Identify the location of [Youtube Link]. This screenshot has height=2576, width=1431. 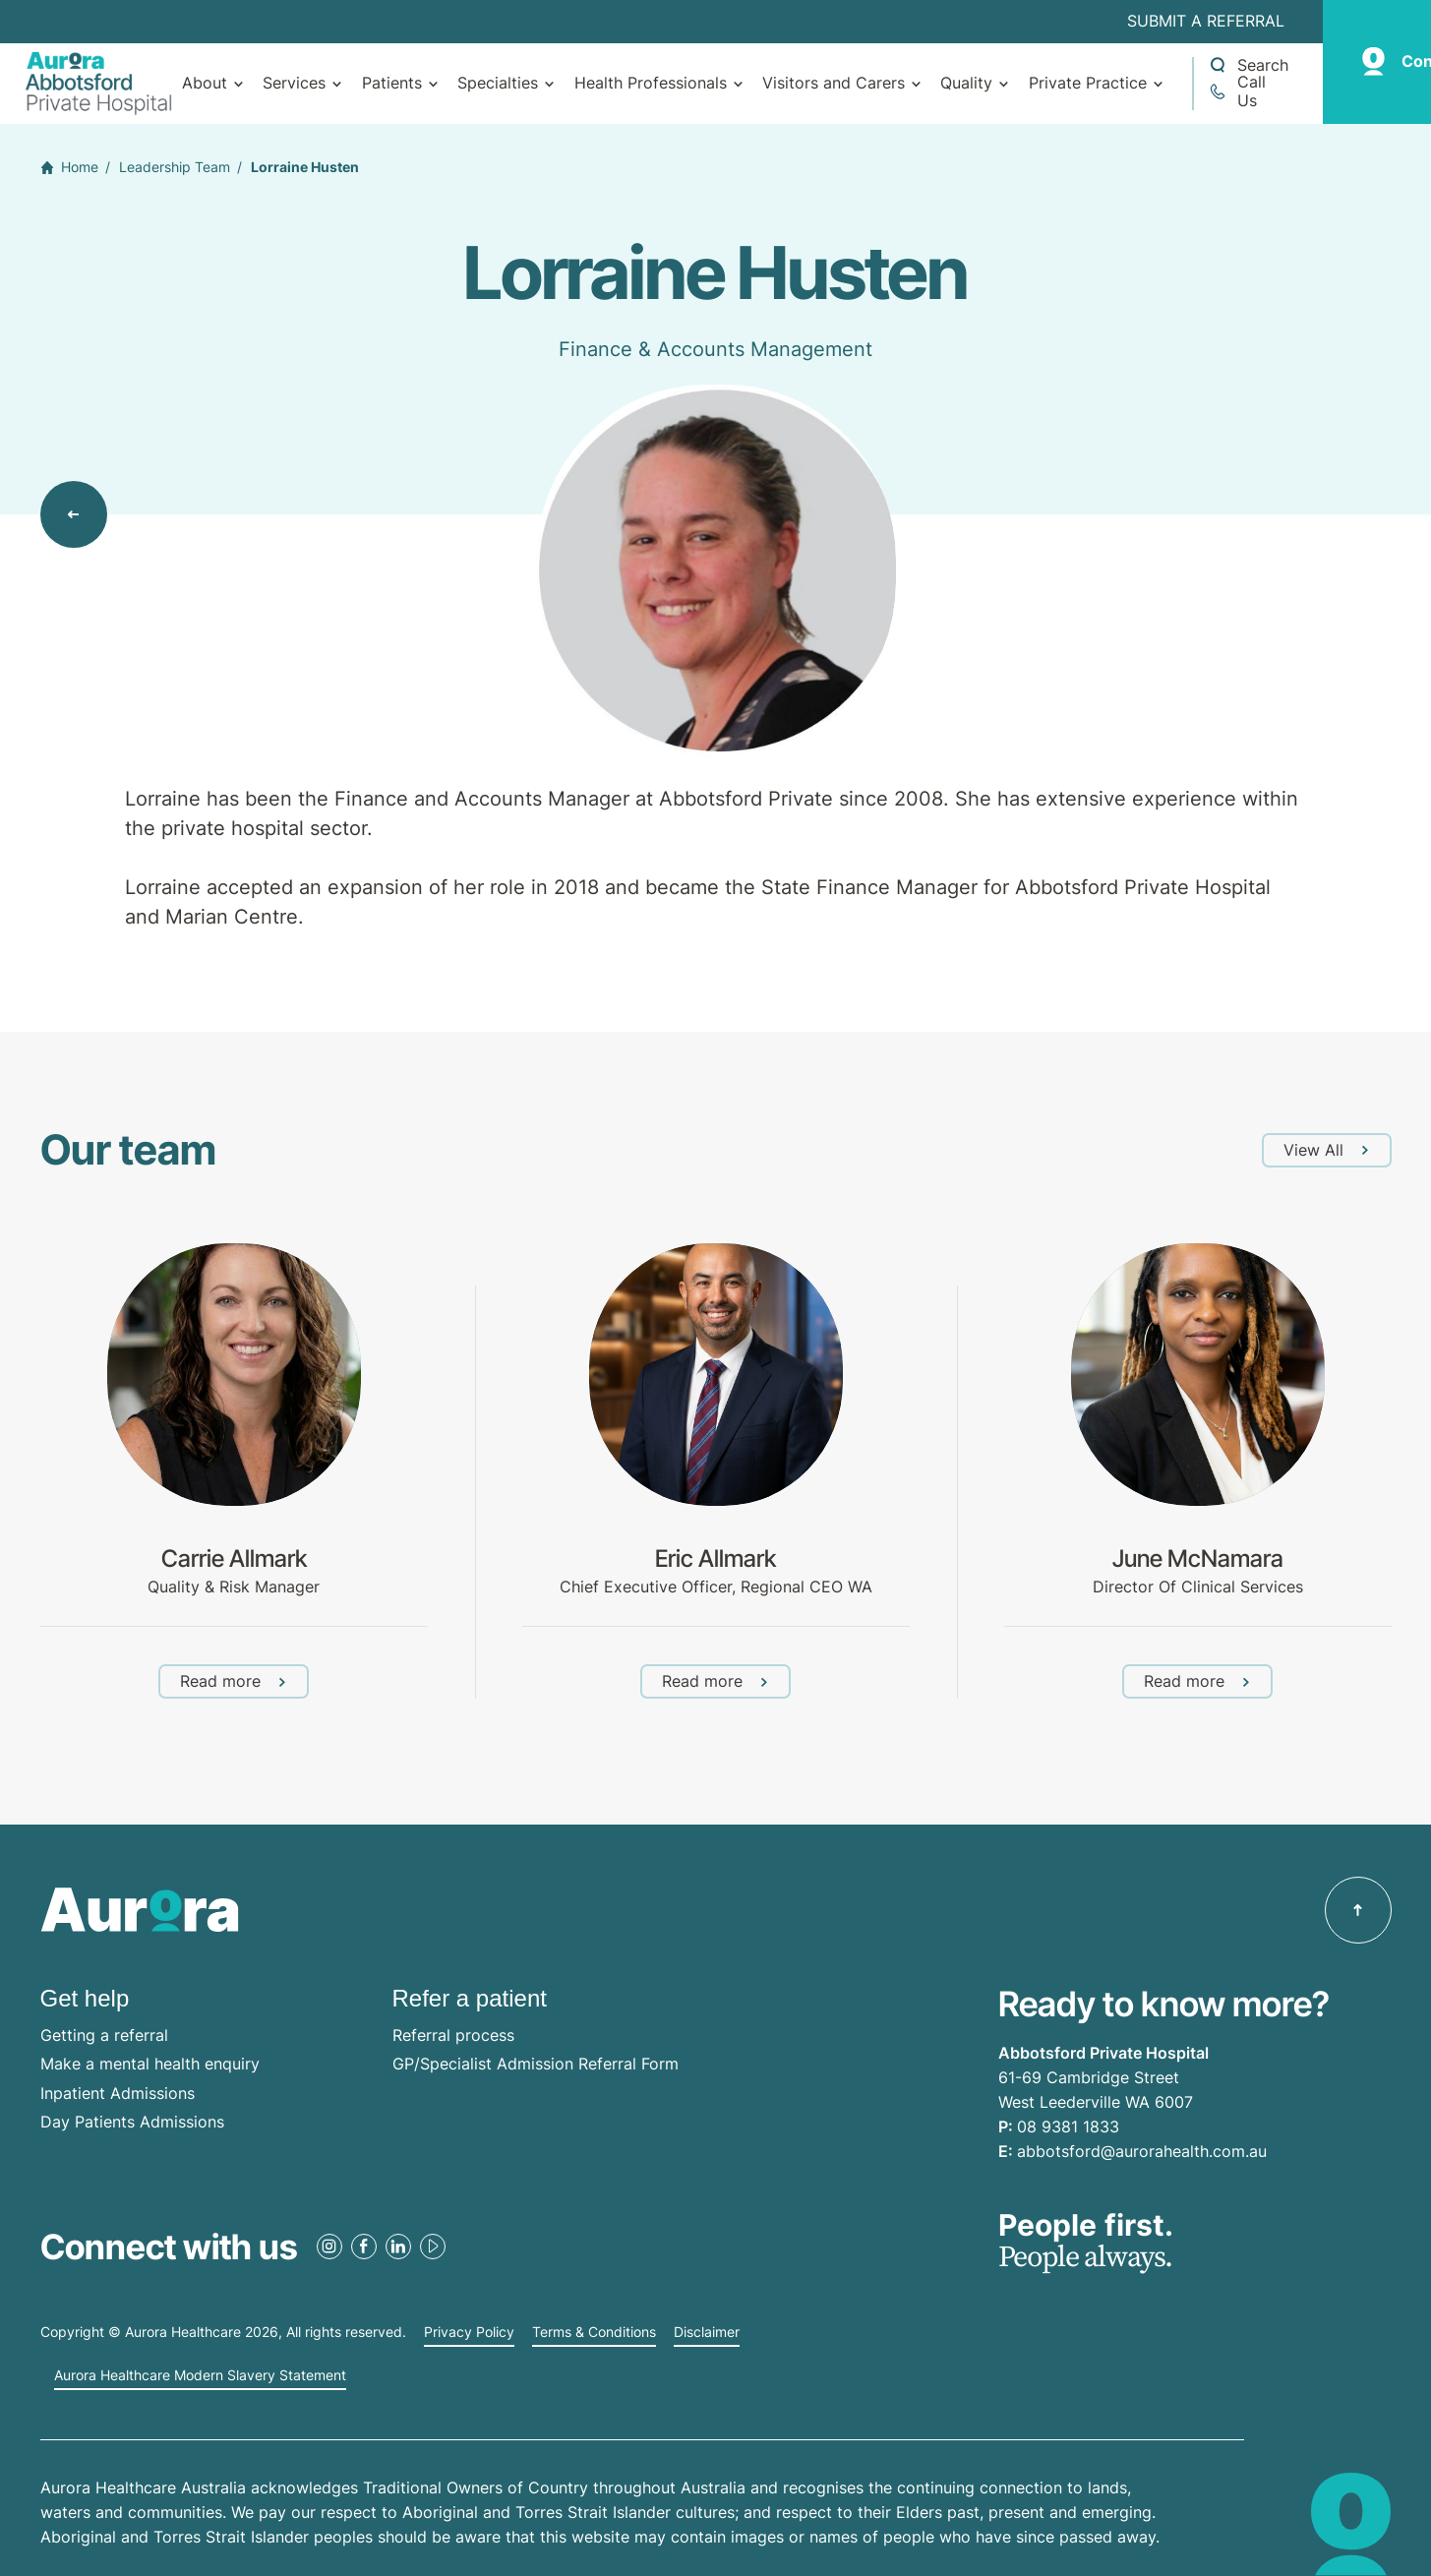
(433, 2246).